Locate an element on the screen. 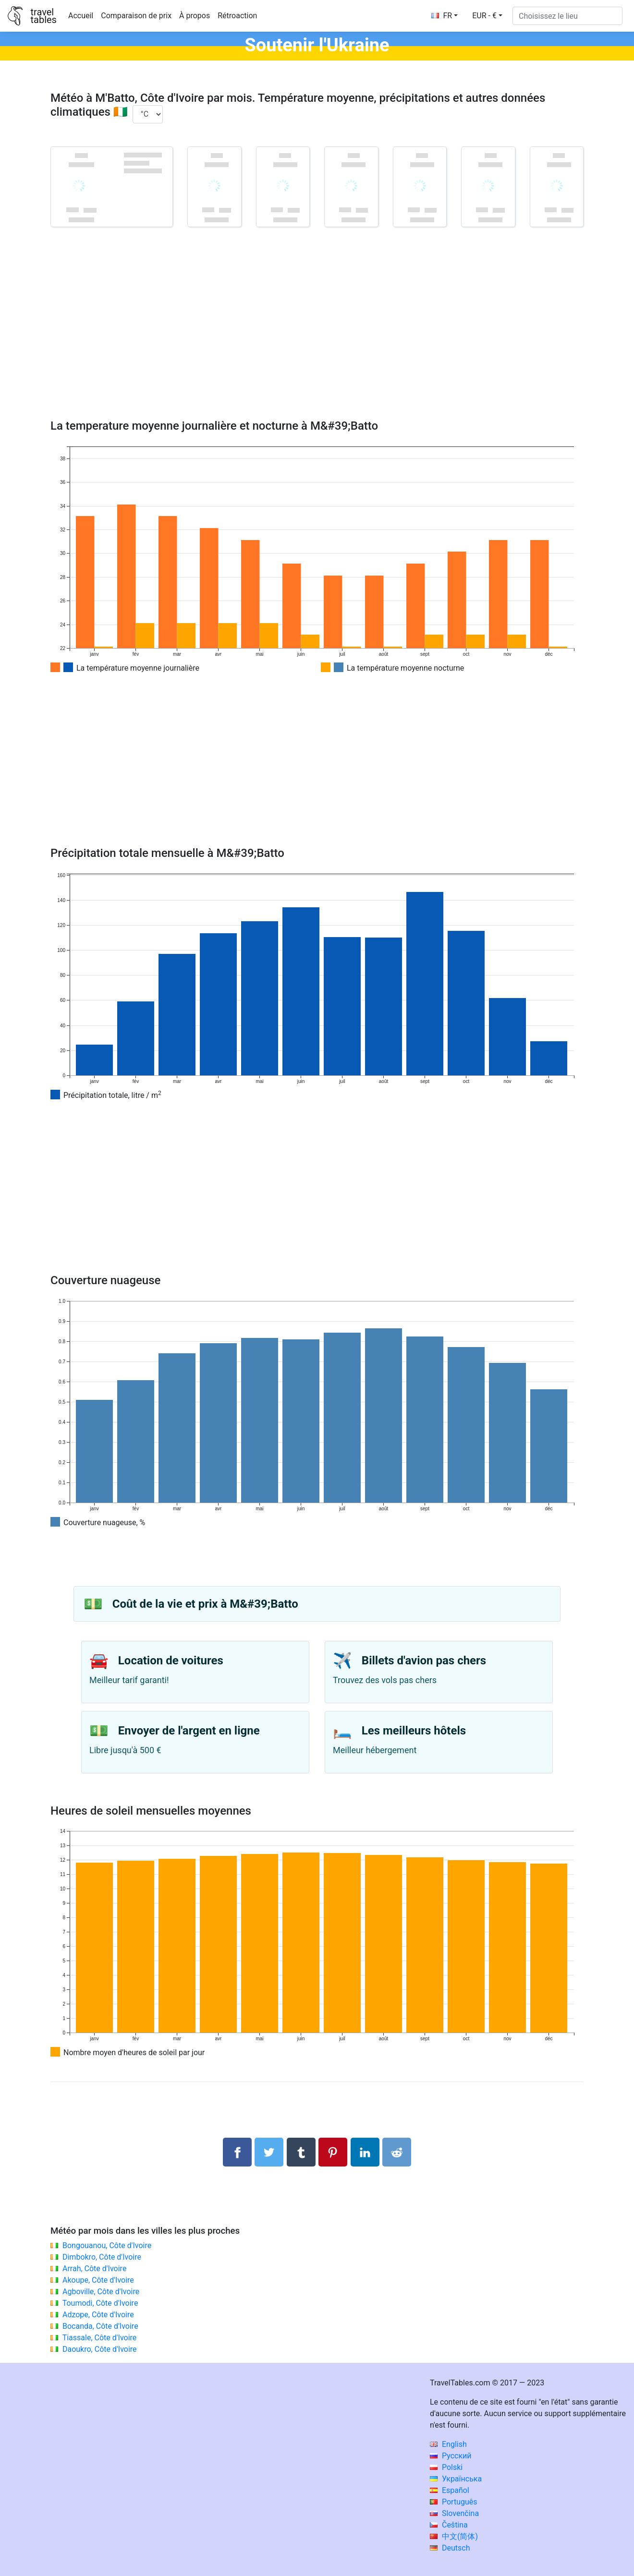 This screenshot has width=634, height=2576. Tiassale, Côte d'Ivoire is located at coordinates (99, 2337).